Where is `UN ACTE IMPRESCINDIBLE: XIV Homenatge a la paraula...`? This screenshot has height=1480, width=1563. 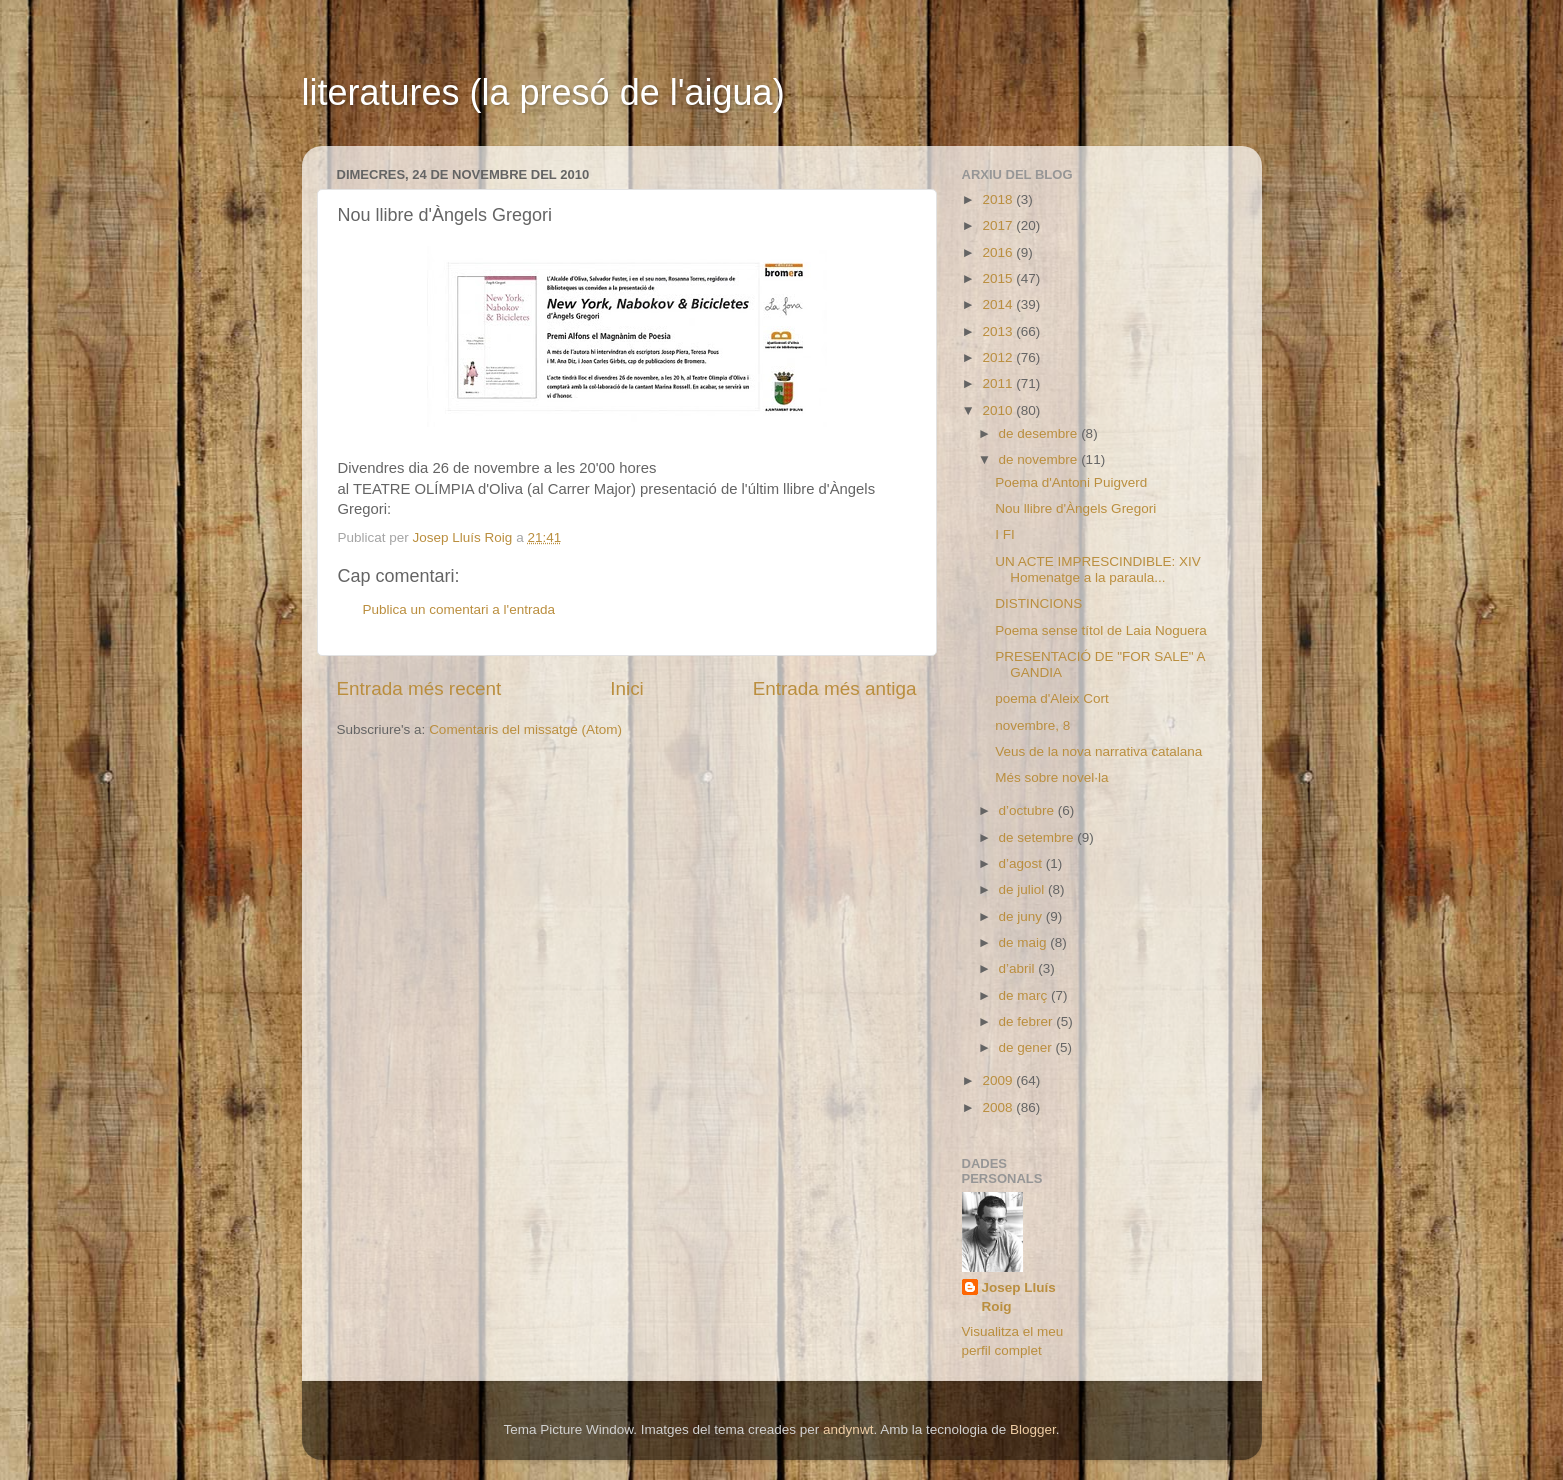 UN ACTE IMPRESCINDIBLE: XIV Homenatge a la paraula... is located at coordinates (1098, 569).